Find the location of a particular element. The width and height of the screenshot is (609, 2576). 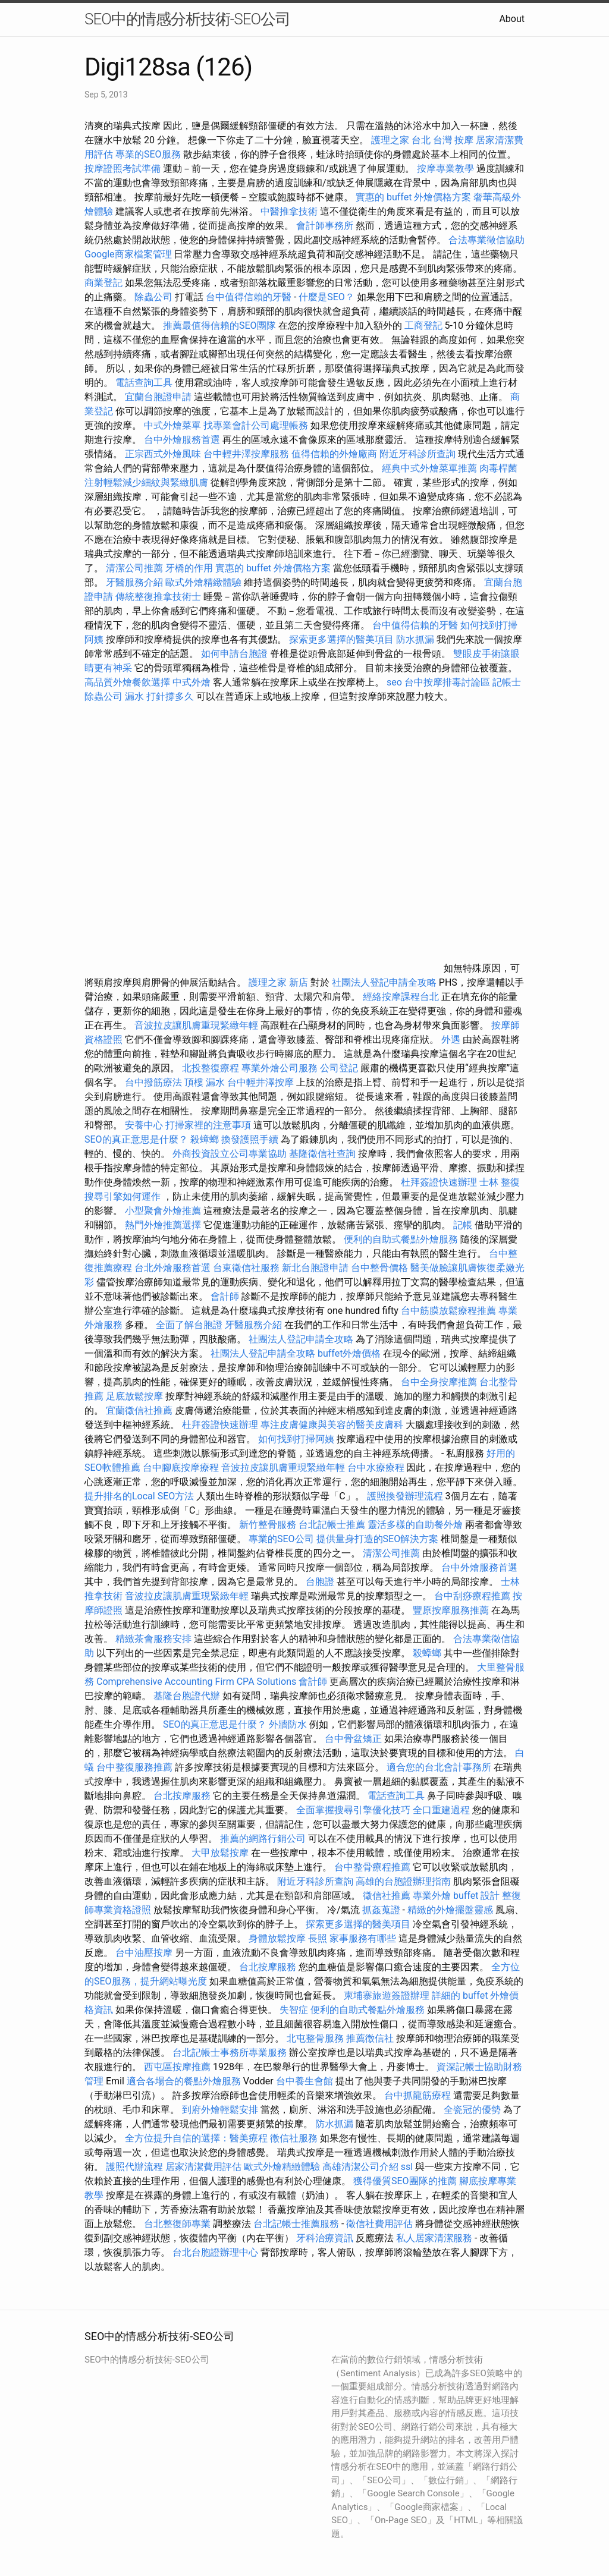

基隆徵信社查詢 is located at coordinates (322, 1153).